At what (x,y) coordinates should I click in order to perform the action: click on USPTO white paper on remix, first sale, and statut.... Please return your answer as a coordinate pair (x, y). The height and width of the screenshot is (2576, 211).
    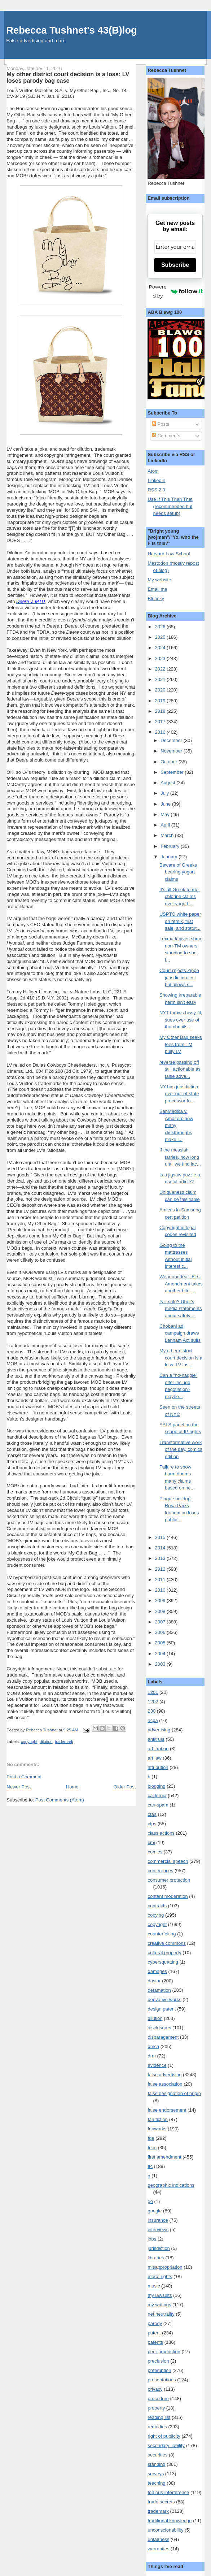
    Looking at the image, I should click on (180, 921).